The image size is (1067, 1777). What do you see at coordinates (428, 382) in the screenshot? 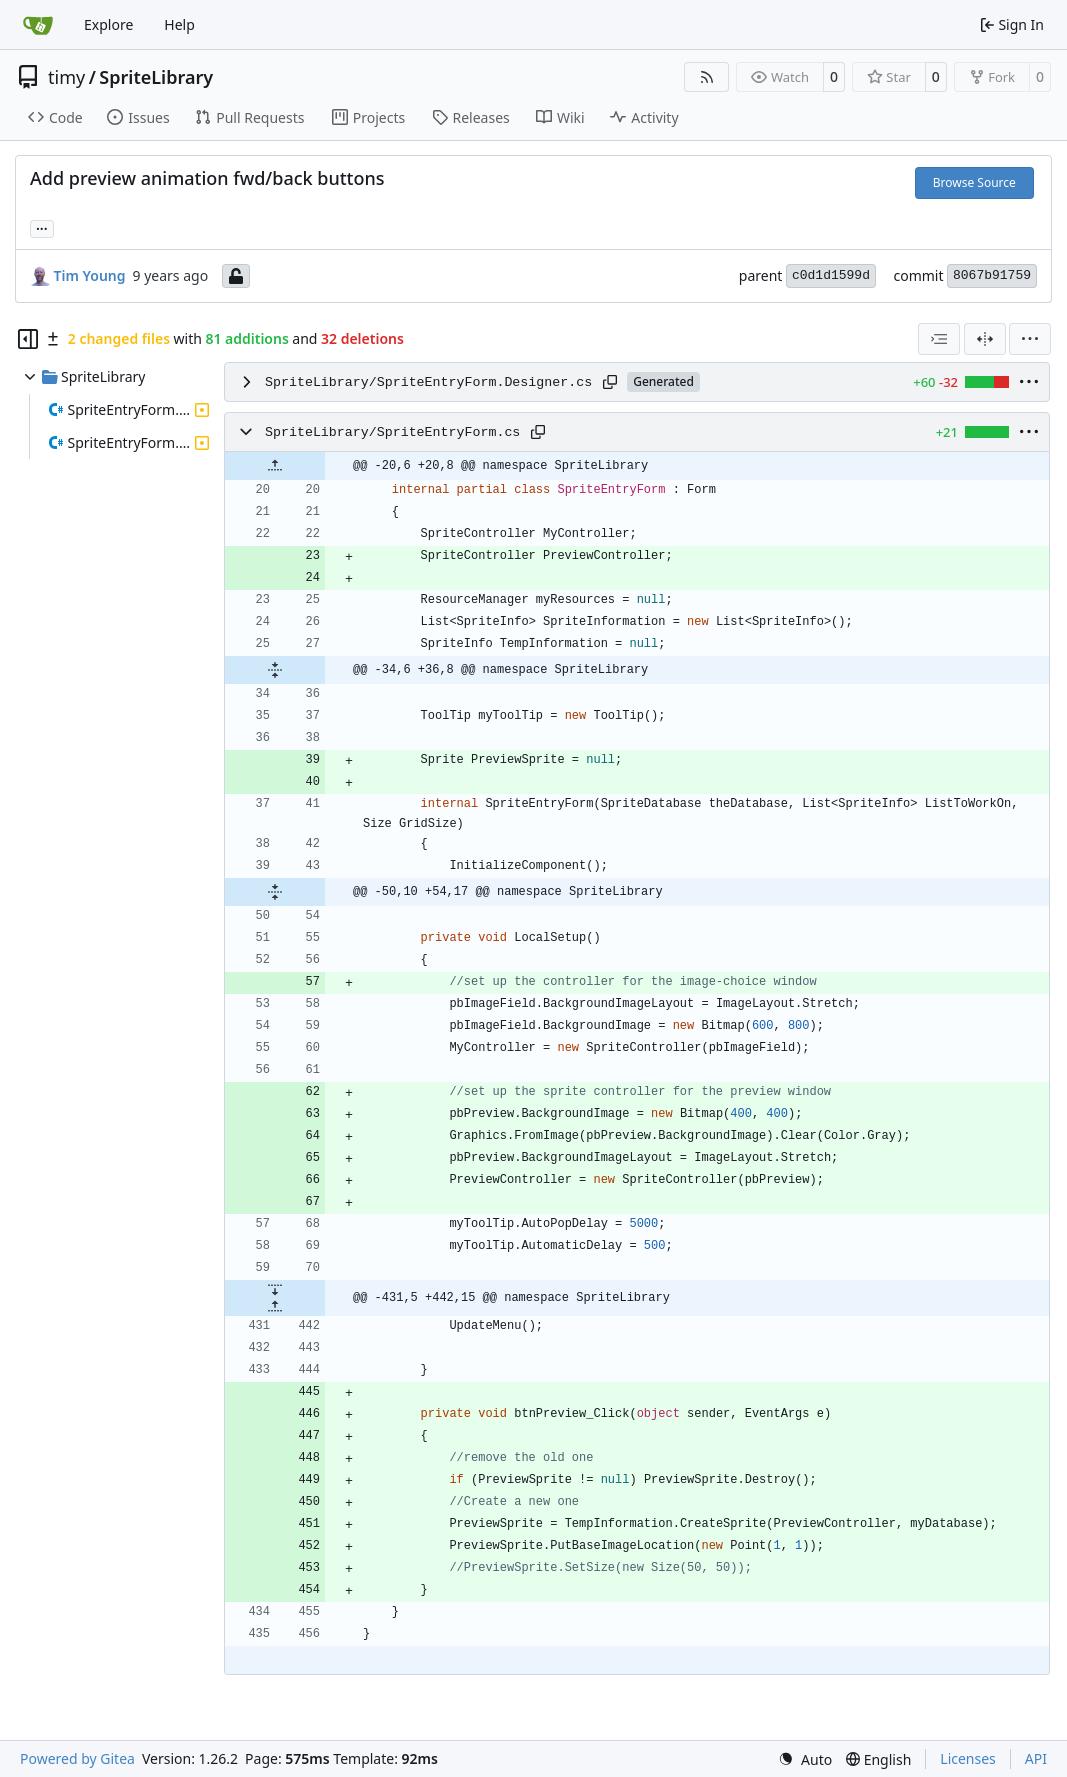
I see `SpriteLibrary/SpriteEntryForm.Designer.cs` at bounding box center [428, 382].